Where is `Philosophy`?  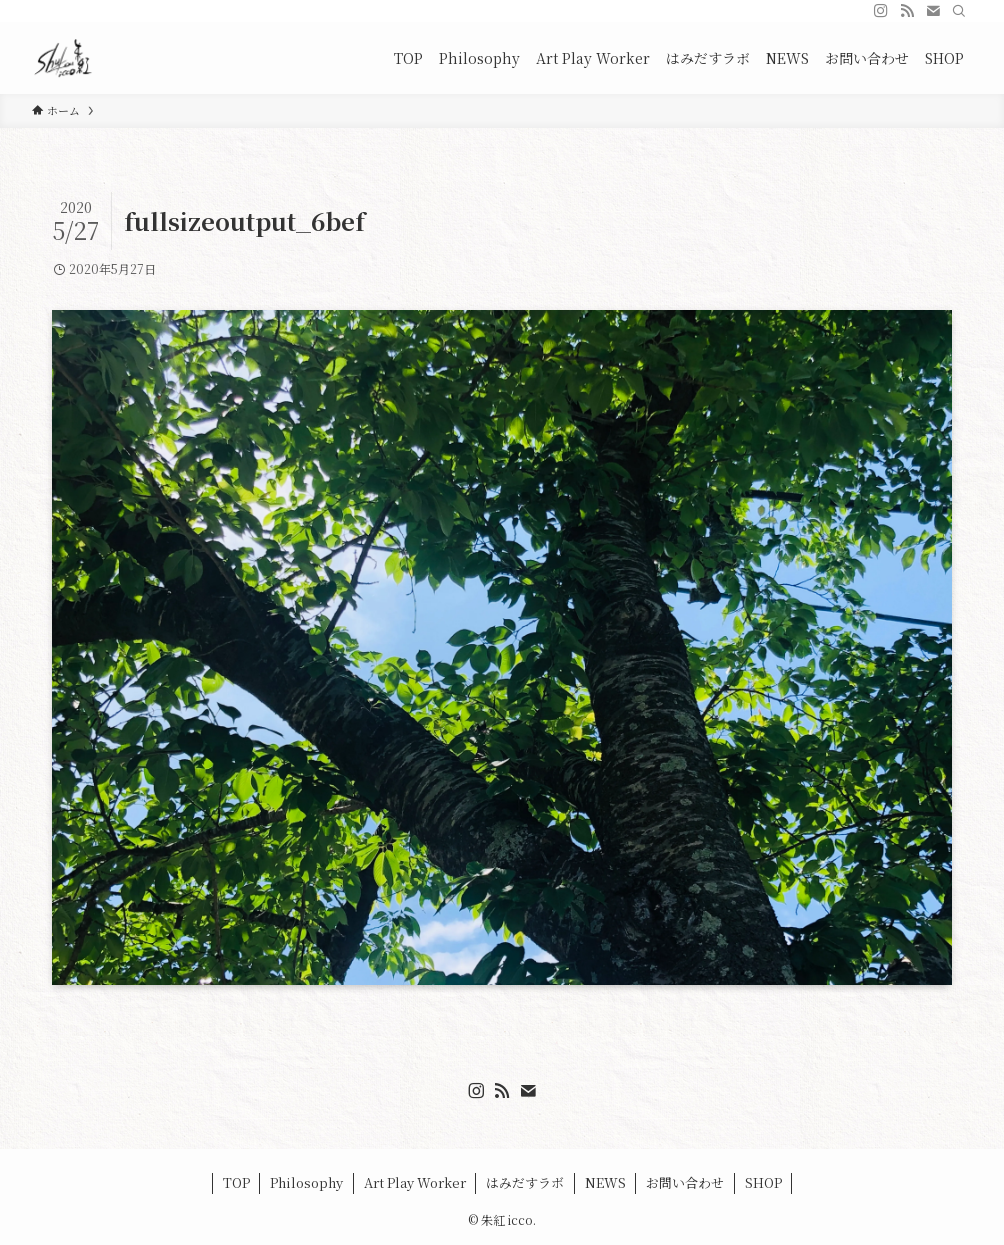 Philosophy is located at coordinates (306, 1182).